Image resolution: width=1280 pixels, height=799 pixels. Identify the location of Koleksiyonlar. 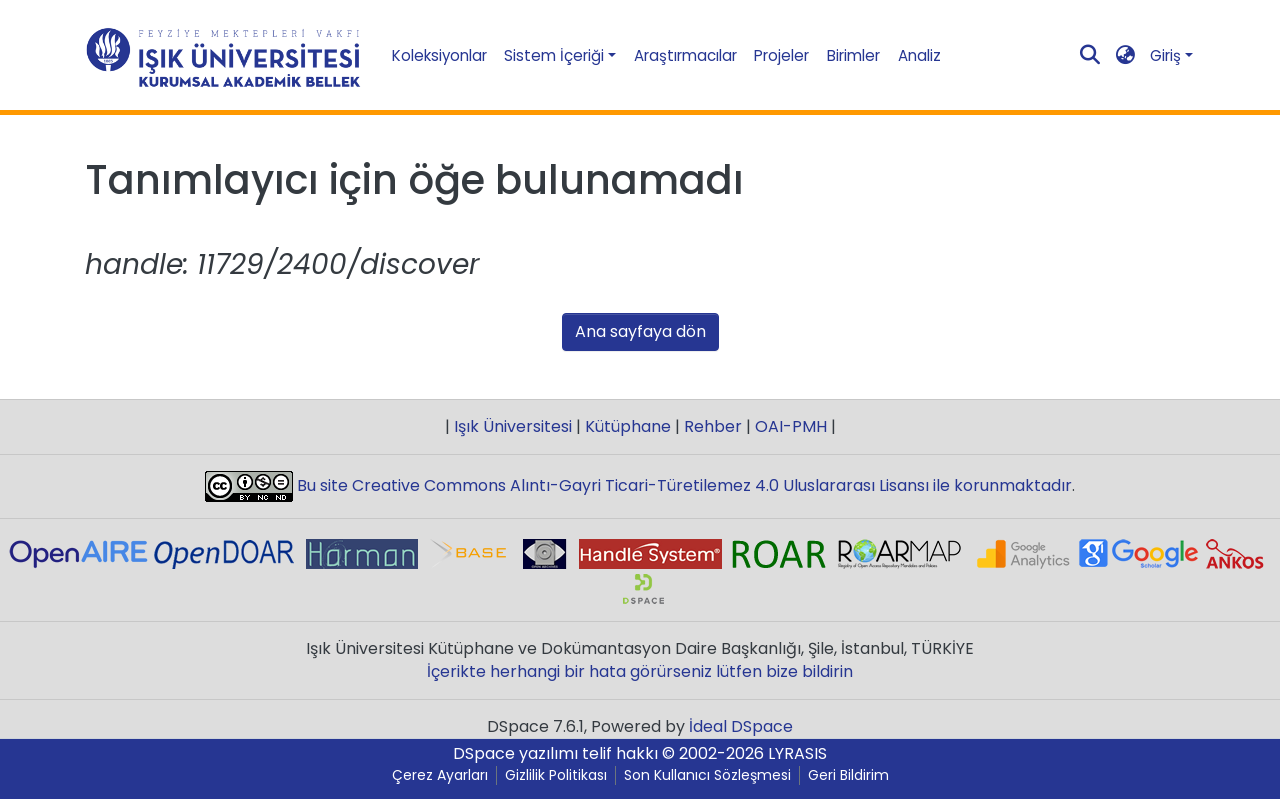
(439, 55).